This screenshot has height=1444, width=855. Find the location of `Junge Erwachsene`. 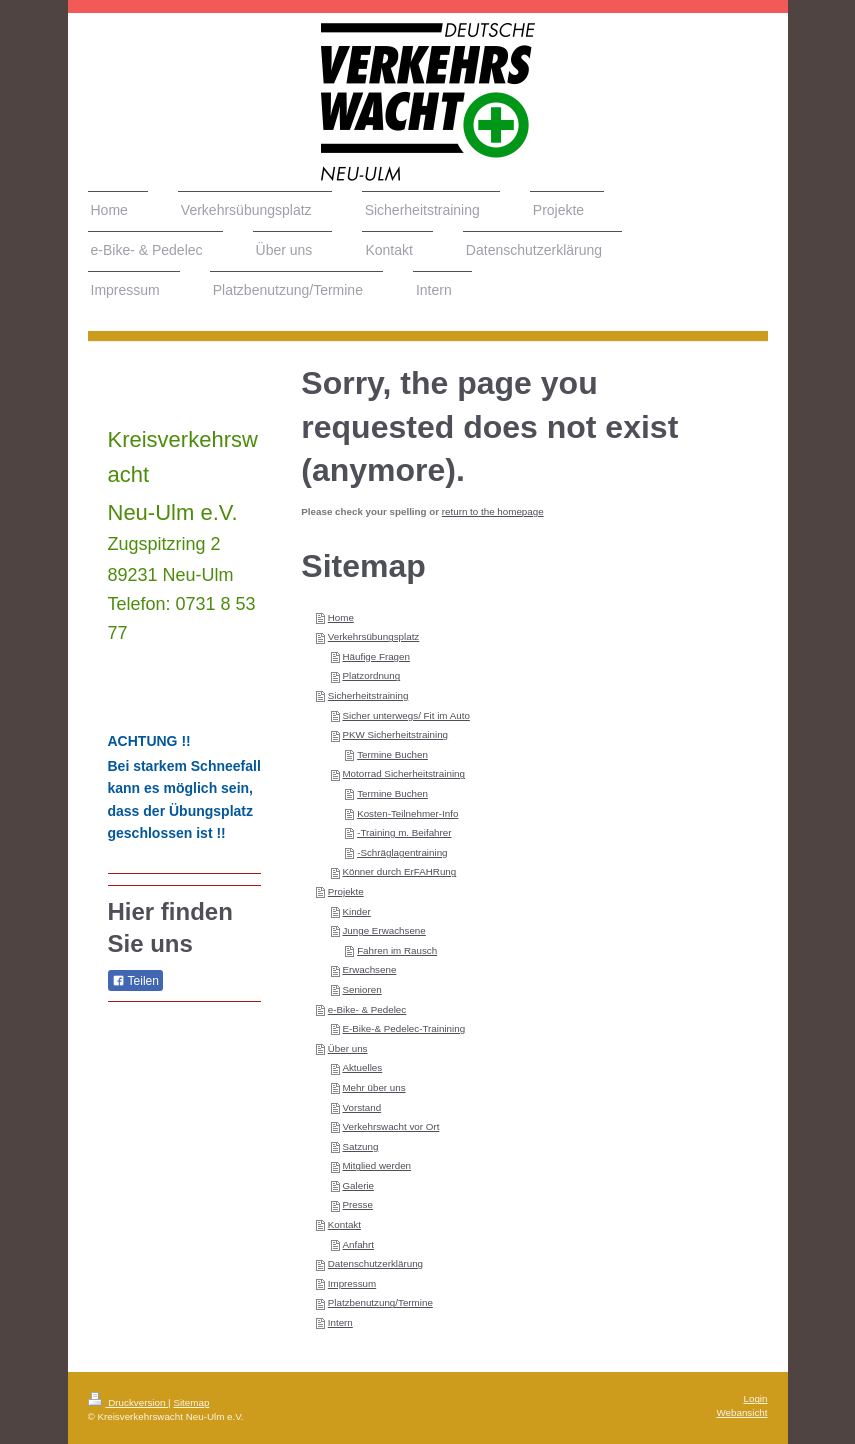

Junge Erwachsene is located at coordinates (383, 930).